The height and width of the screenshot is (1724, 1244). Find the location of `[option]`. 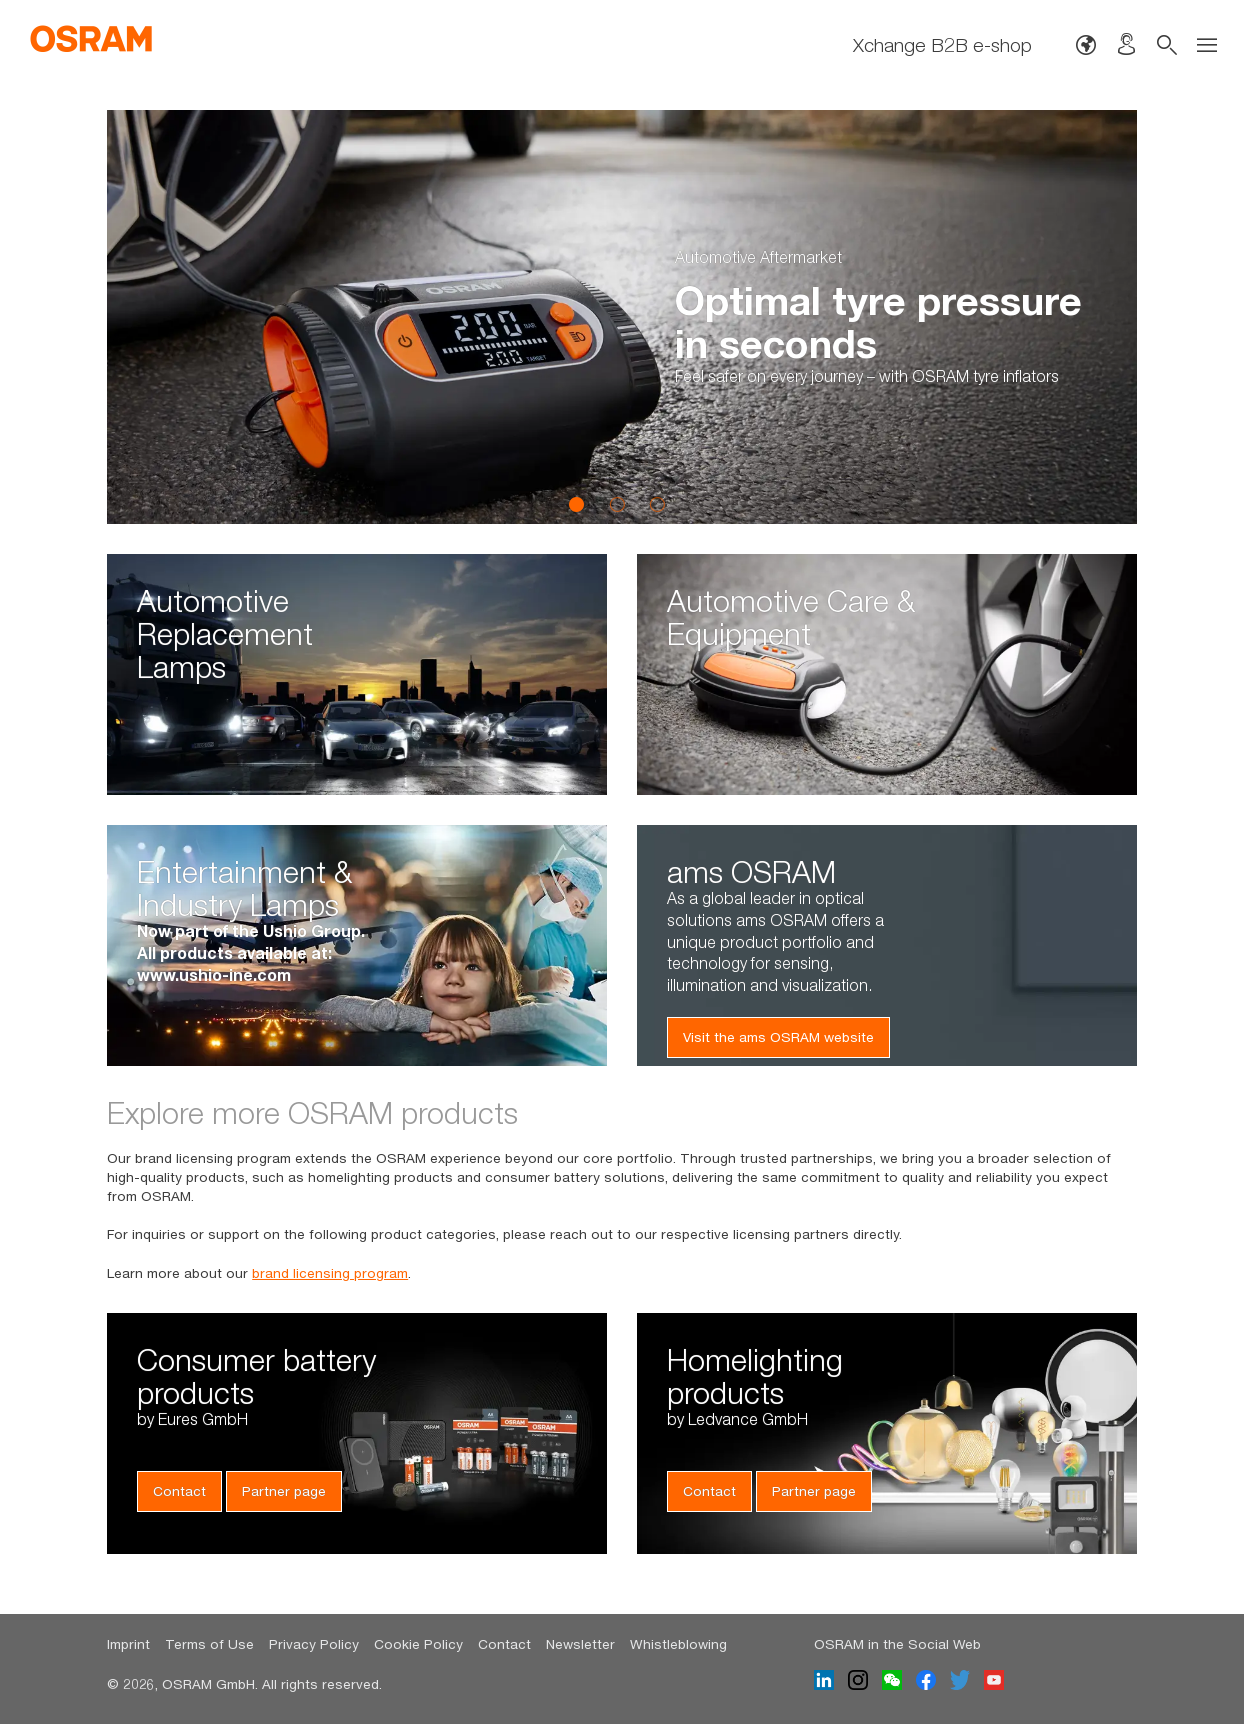

[option] is located at coordinates (622, 317).